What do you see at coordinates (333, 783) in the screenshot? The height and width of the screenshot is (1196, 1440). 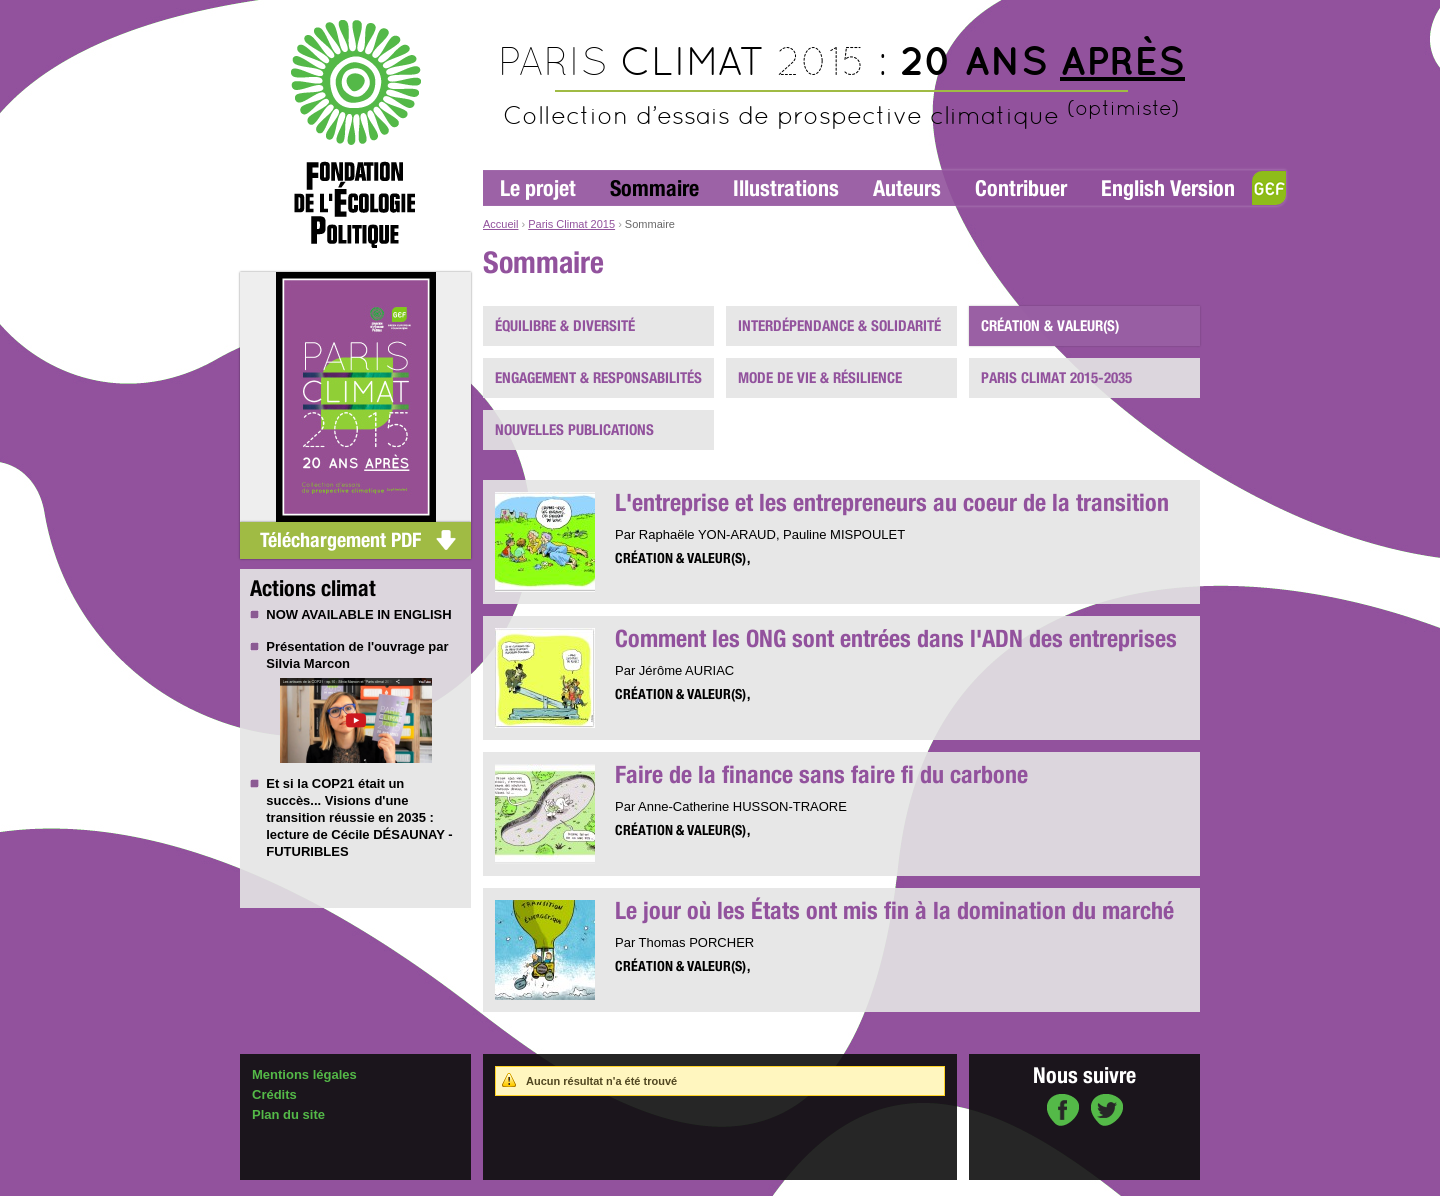 I see `COP21` at bounding box center [333, 783].